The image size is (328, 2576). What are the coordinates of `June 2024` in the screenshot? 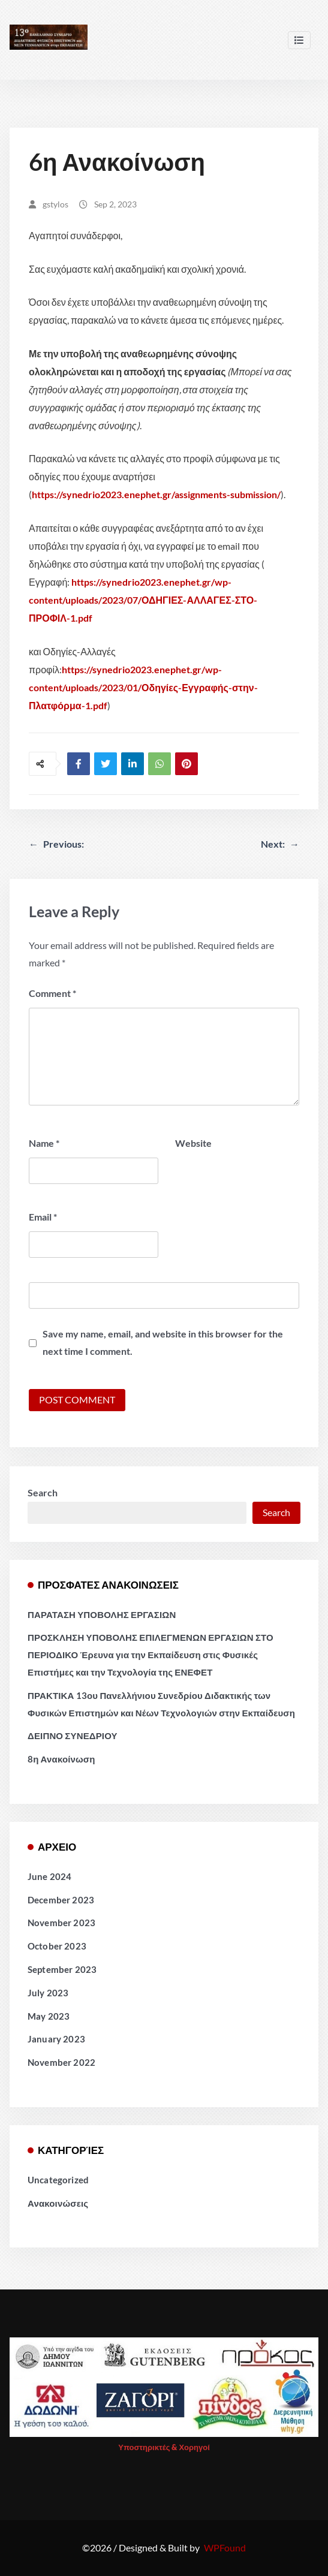 It's located at (49, 1876).